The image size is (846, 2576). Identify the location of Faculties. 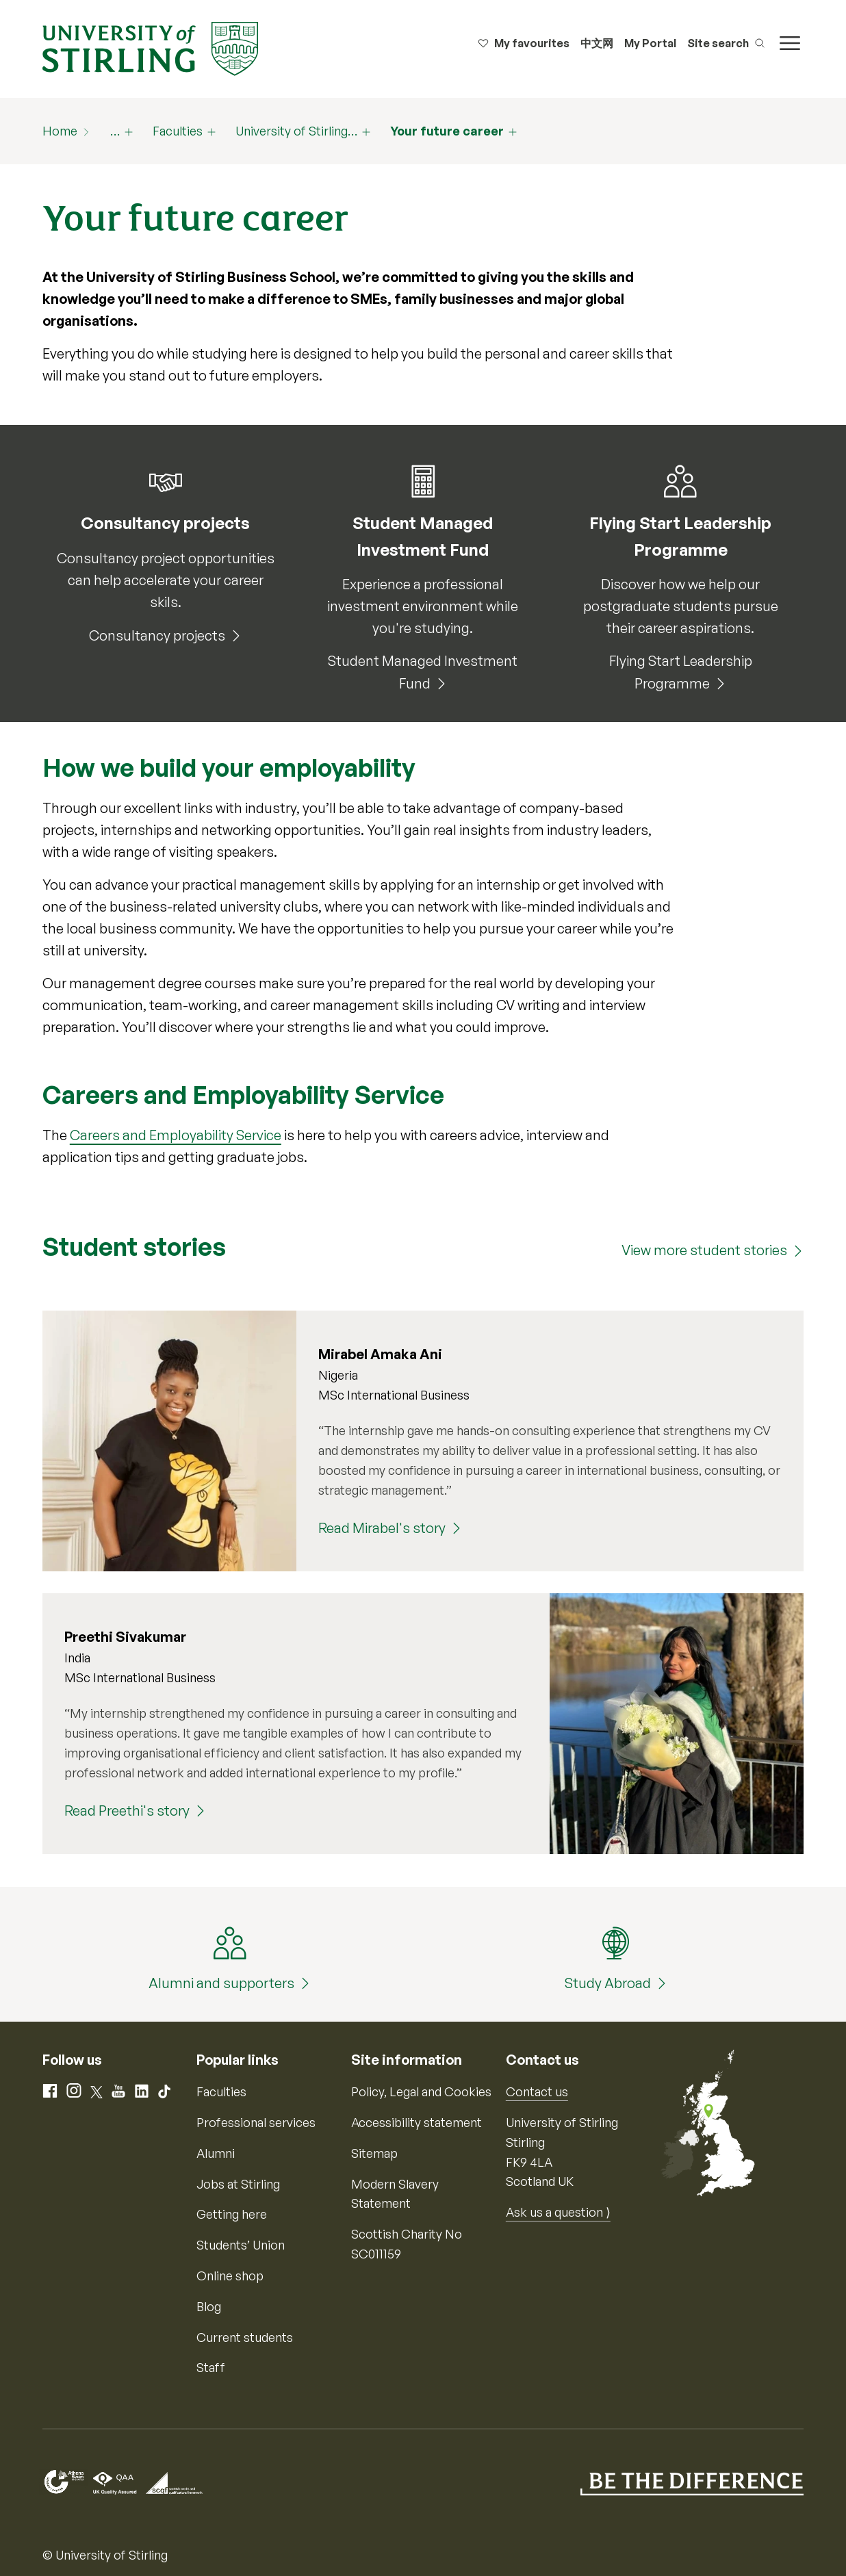
(178, 130).